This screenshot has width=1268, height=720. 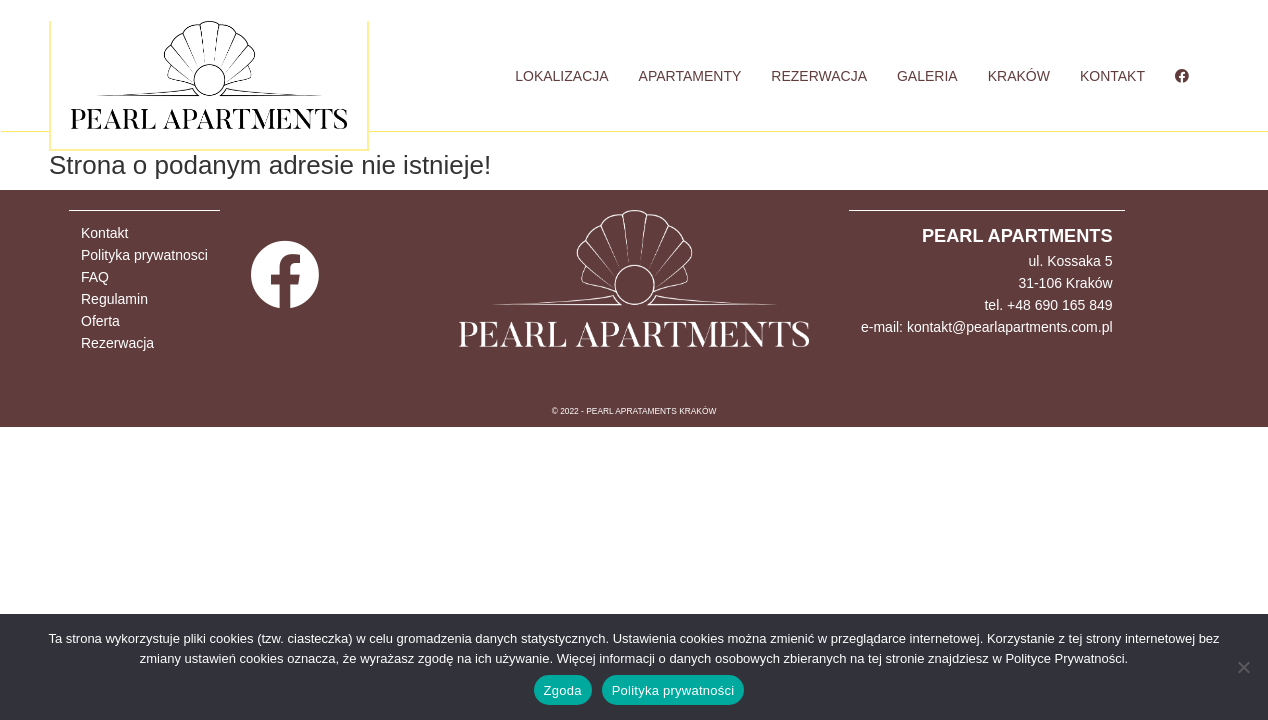 I want to click on Zgoda, so click(x=563, y=690).